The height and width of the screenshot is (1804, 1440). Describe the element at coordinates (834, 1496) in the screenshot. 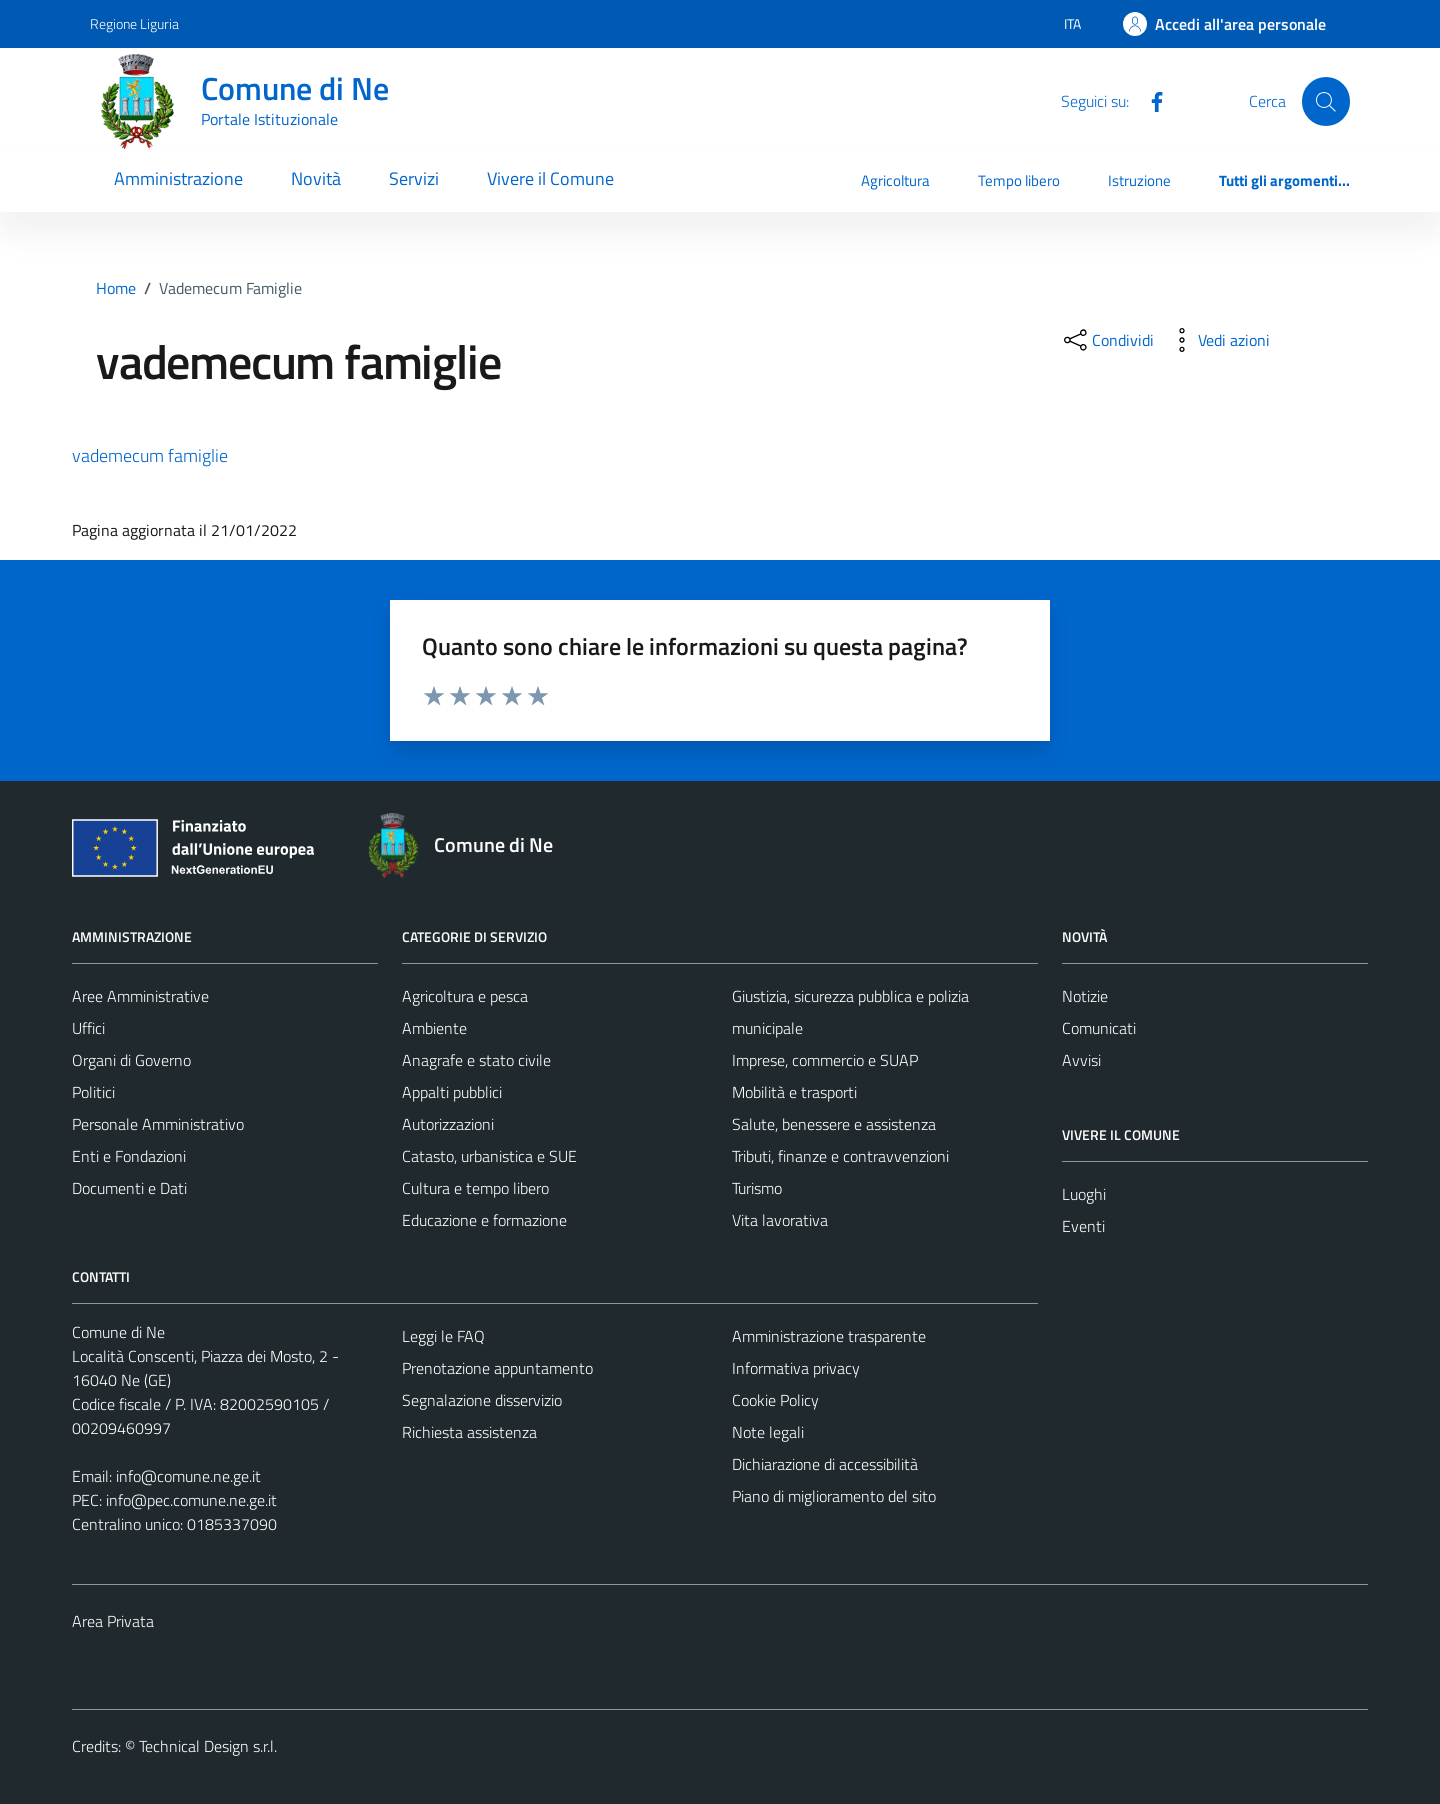

I see `Piano di miglioramento del sito` at that location.